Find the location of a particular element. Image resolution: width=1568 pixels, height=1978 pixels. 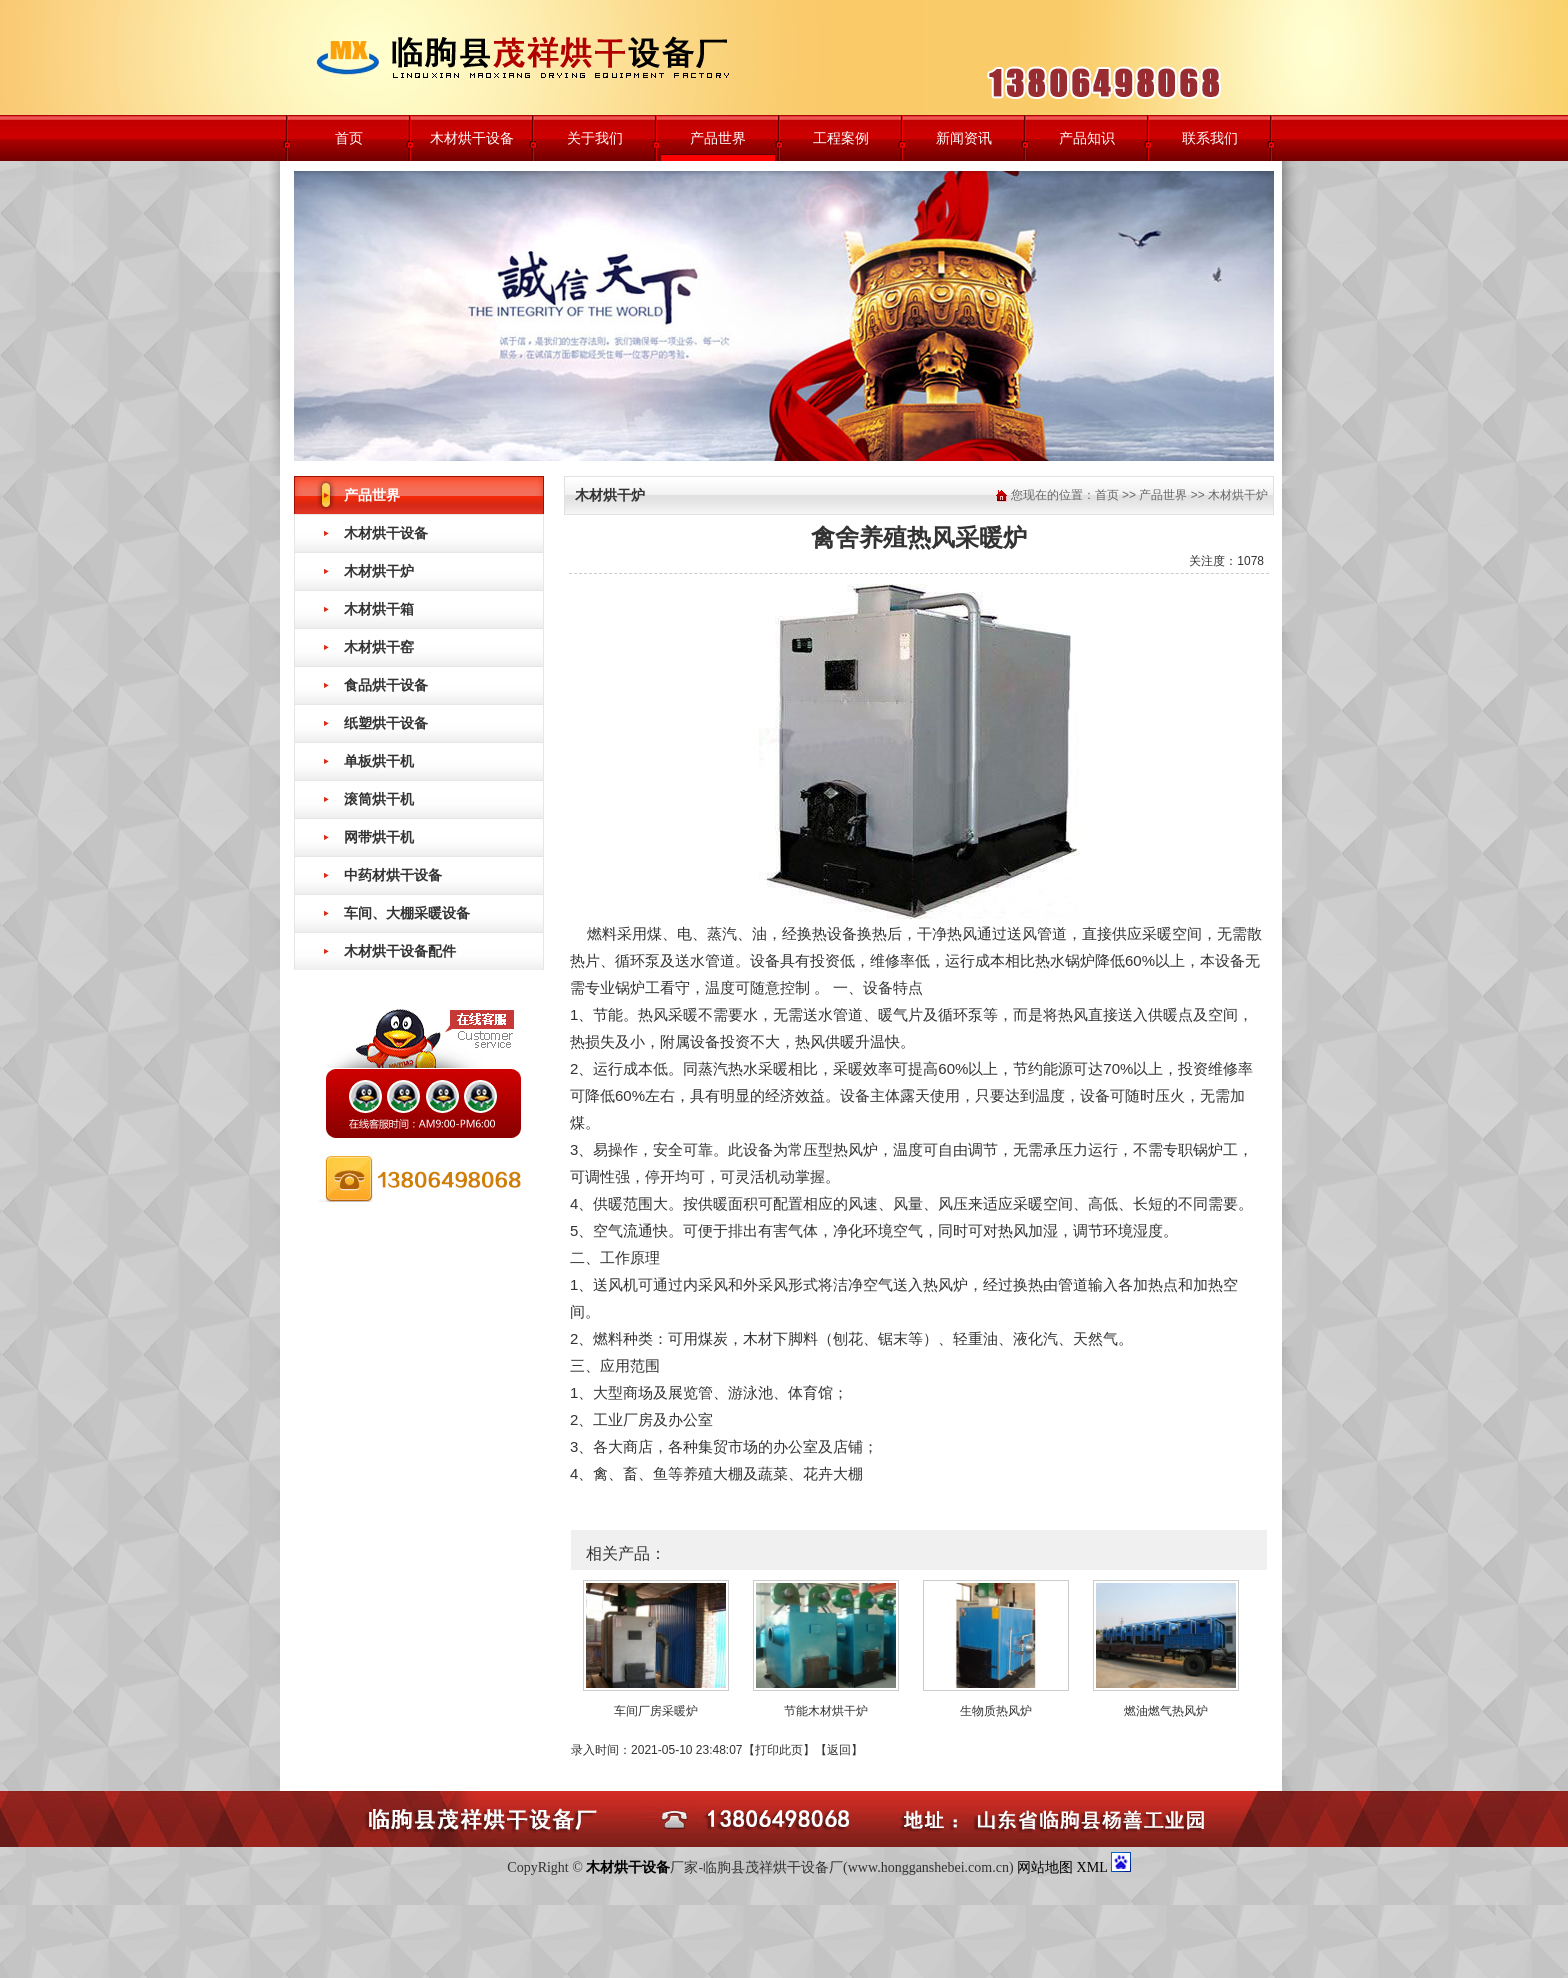

滚筒烘干机 is located at coordinates (379, 799).